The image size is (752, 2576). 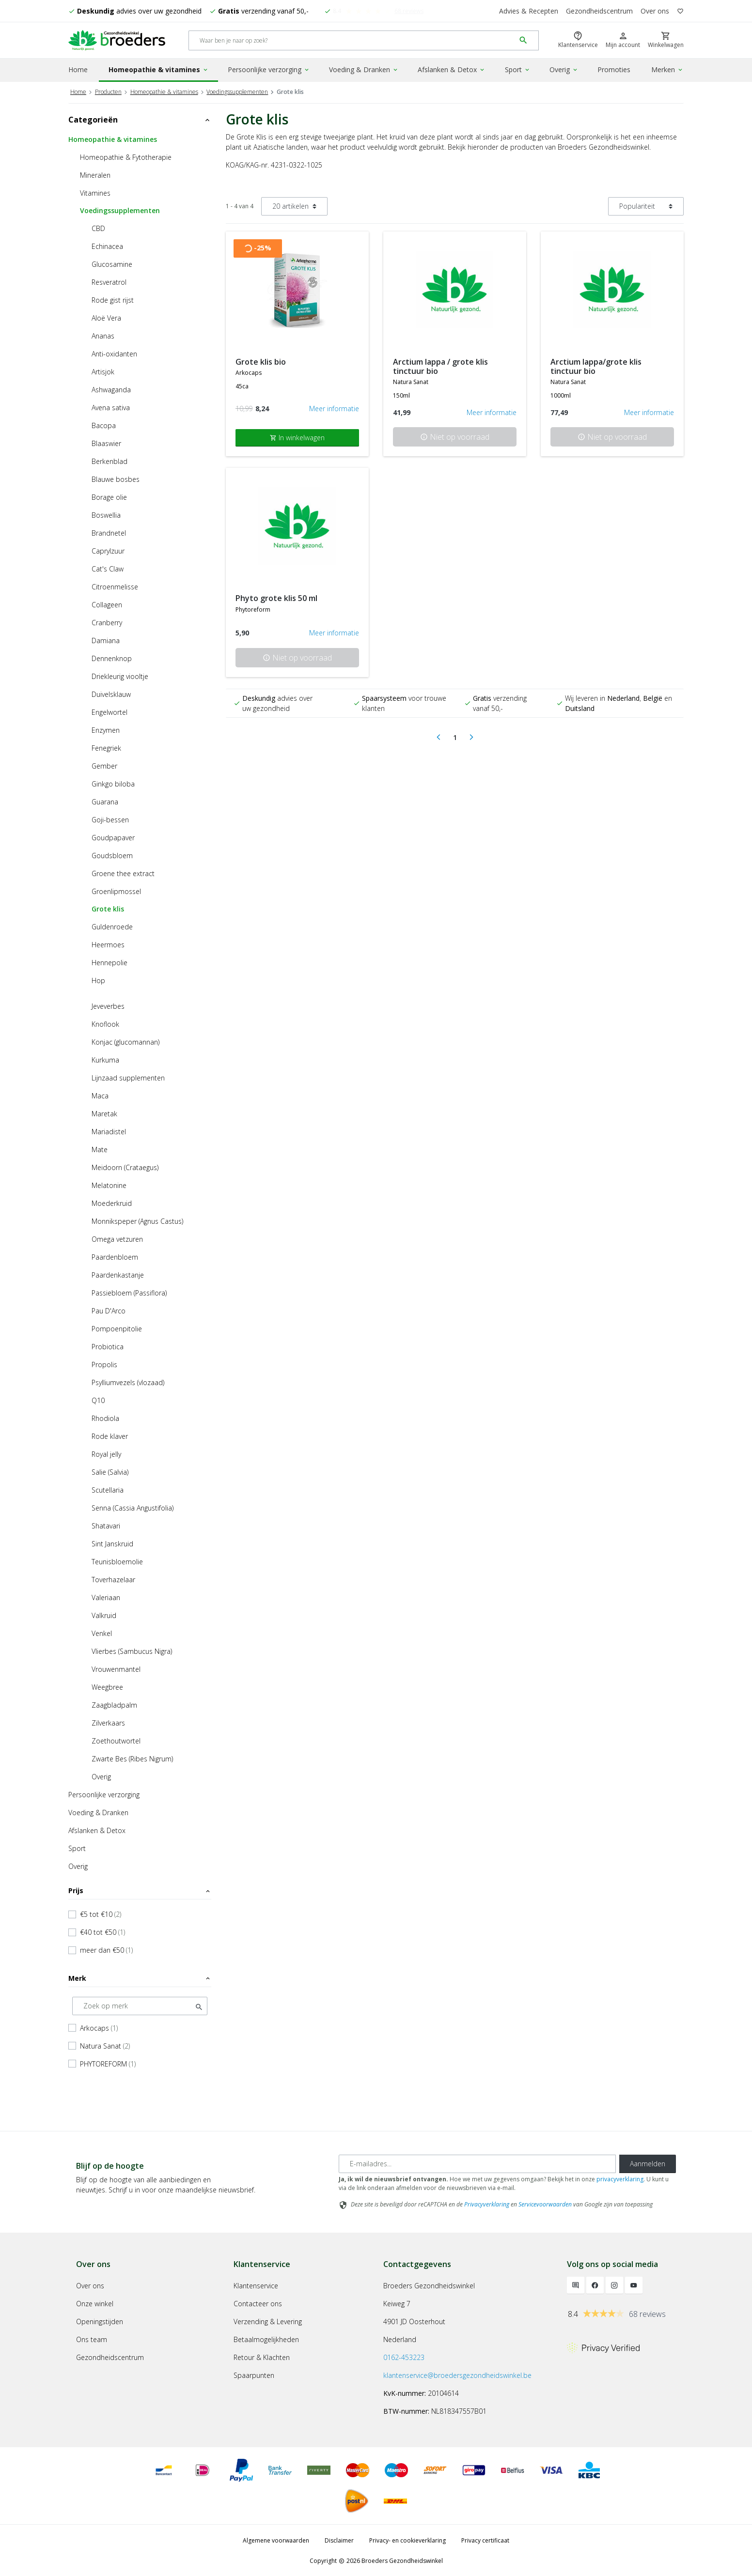 I want to click on Afslanken & Detox, so click(x=452, y=69).